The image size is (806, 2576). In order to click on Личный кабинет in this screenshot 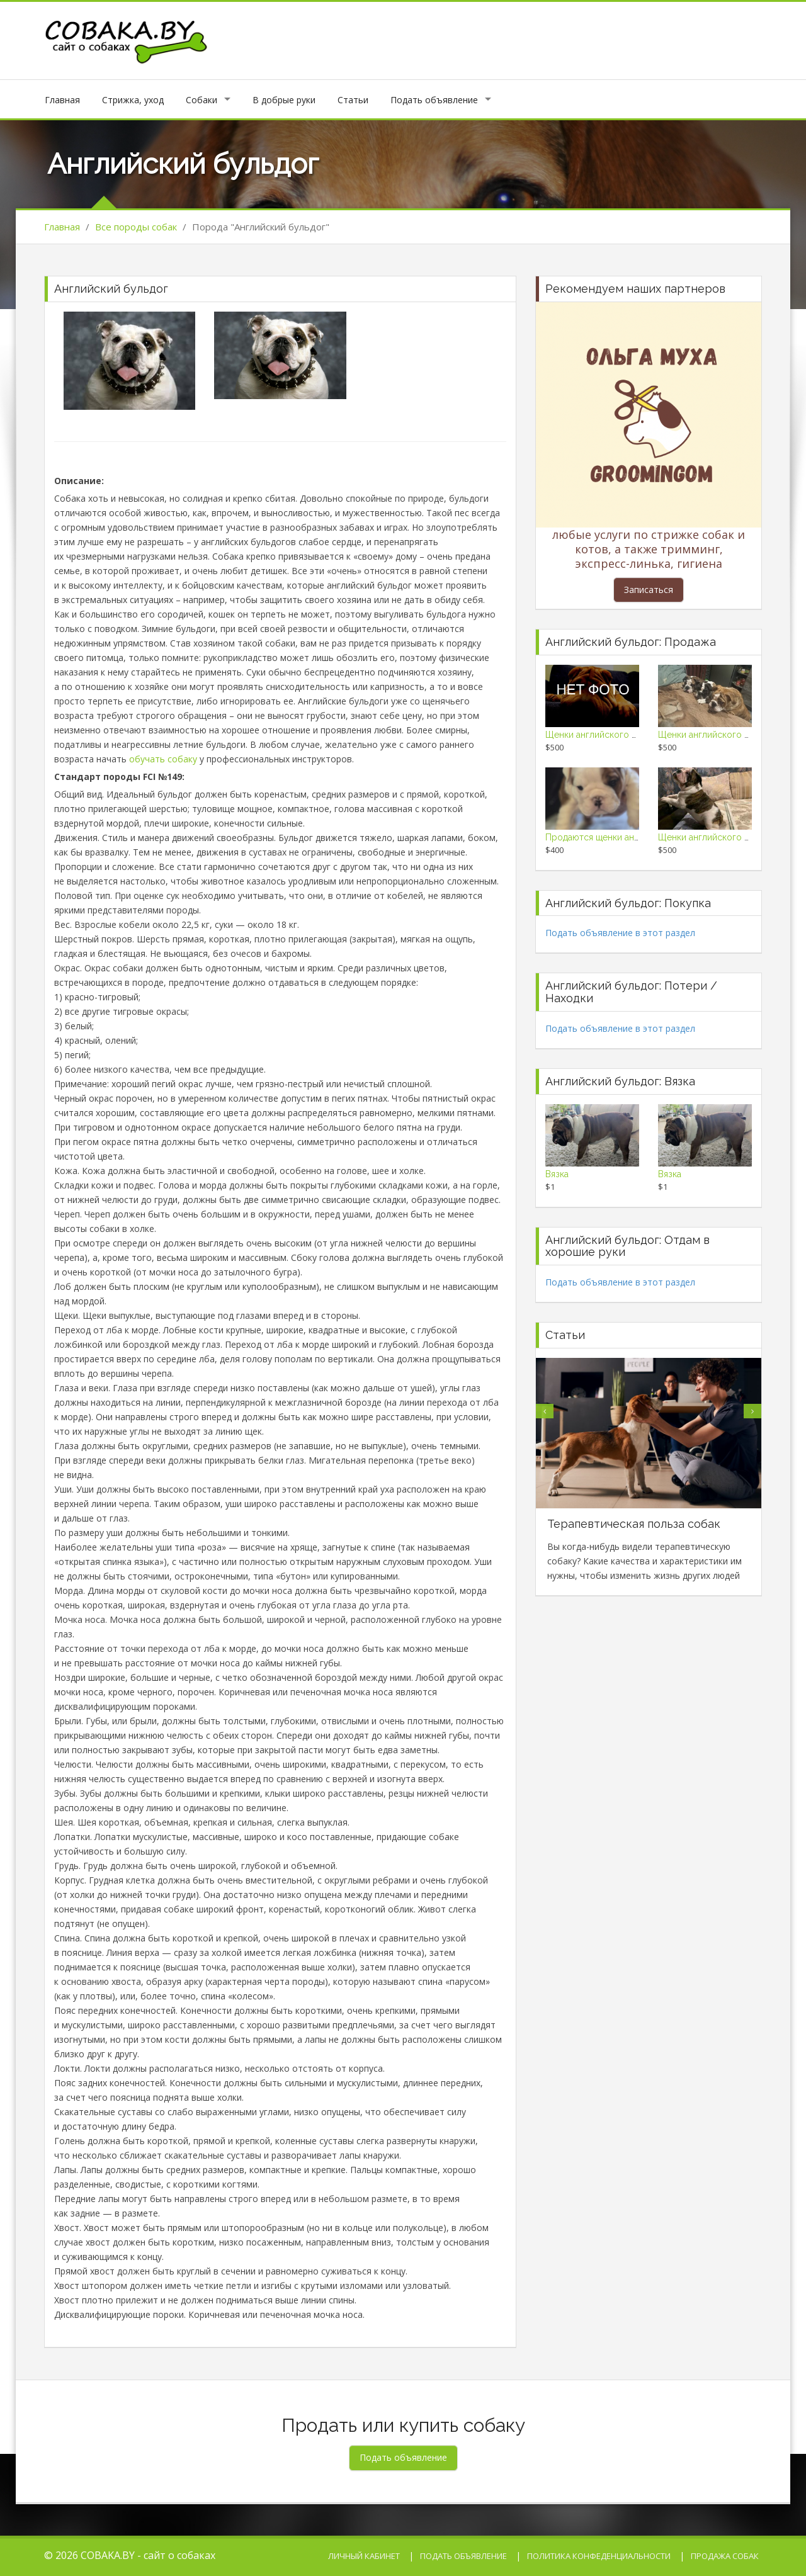, I will do `click(364, 2556)`.